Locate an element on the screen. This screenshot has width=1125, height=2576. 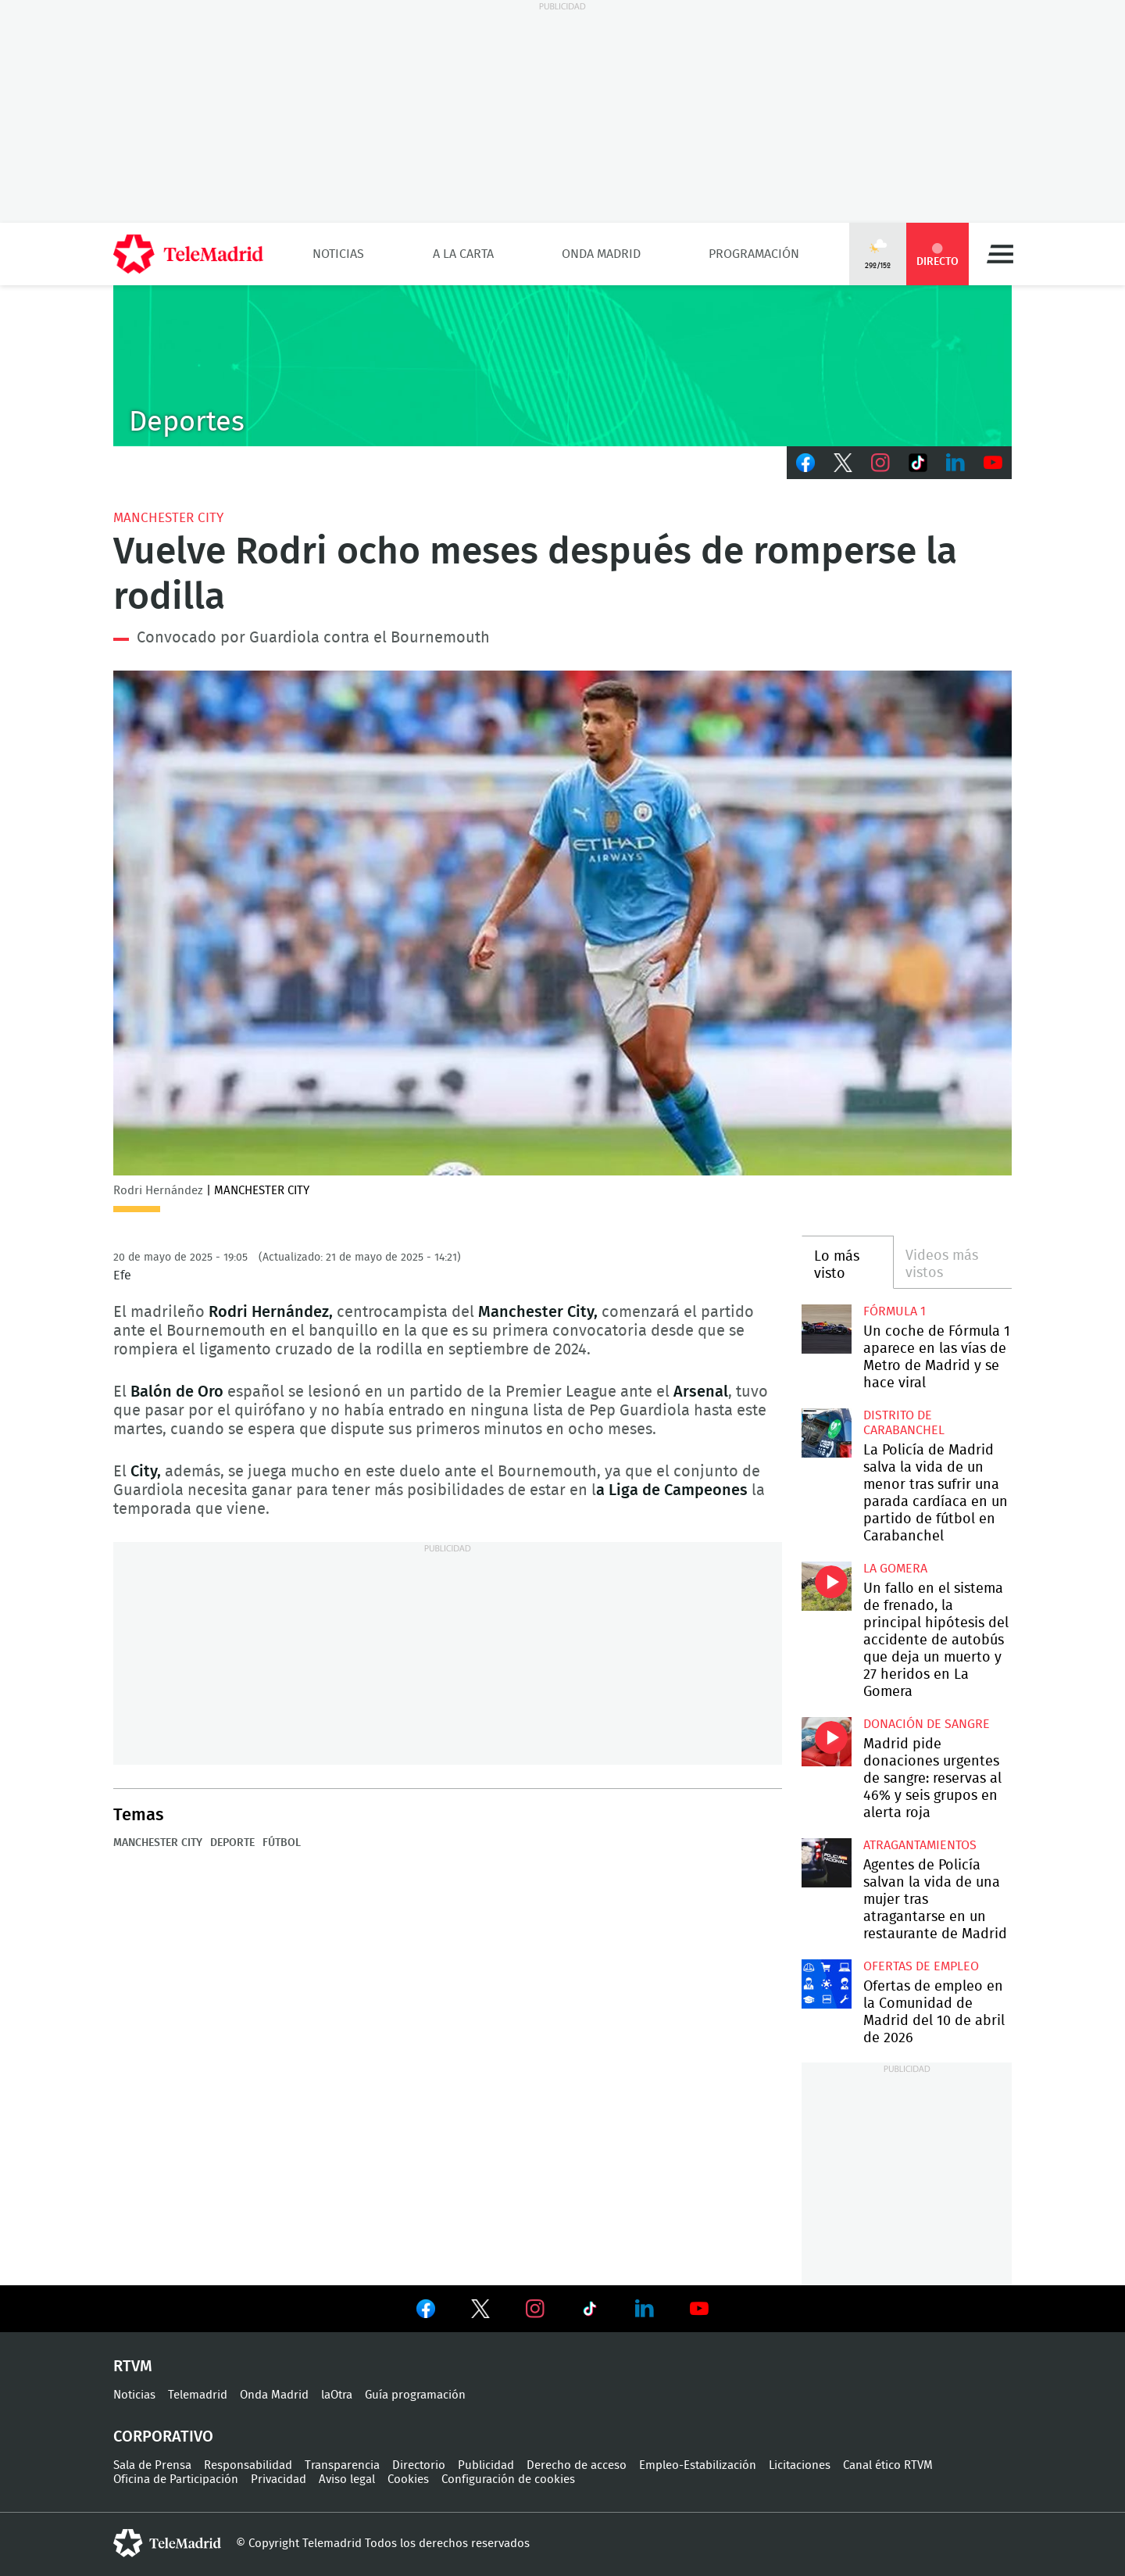
Responsabilidad is located at coordinates (248, 2465).